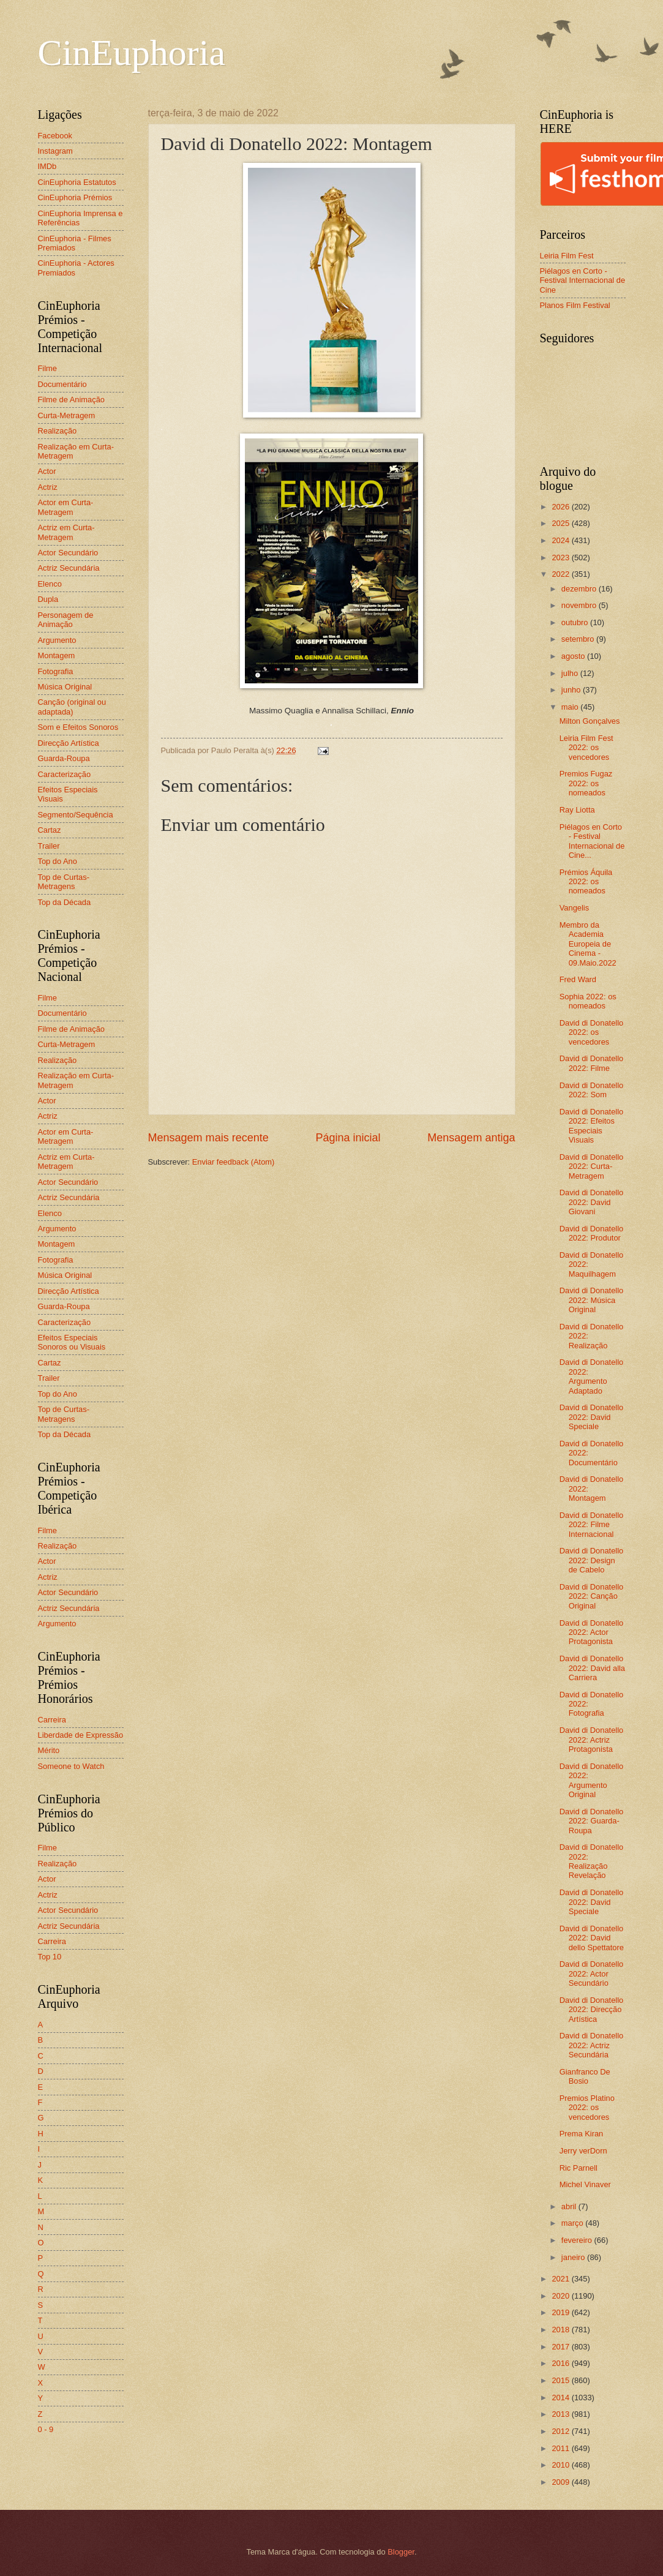 The image size is (663, 2576). Describe the element at coordinates (57, 640) in the screenshot. I see `Argumento` at that location.